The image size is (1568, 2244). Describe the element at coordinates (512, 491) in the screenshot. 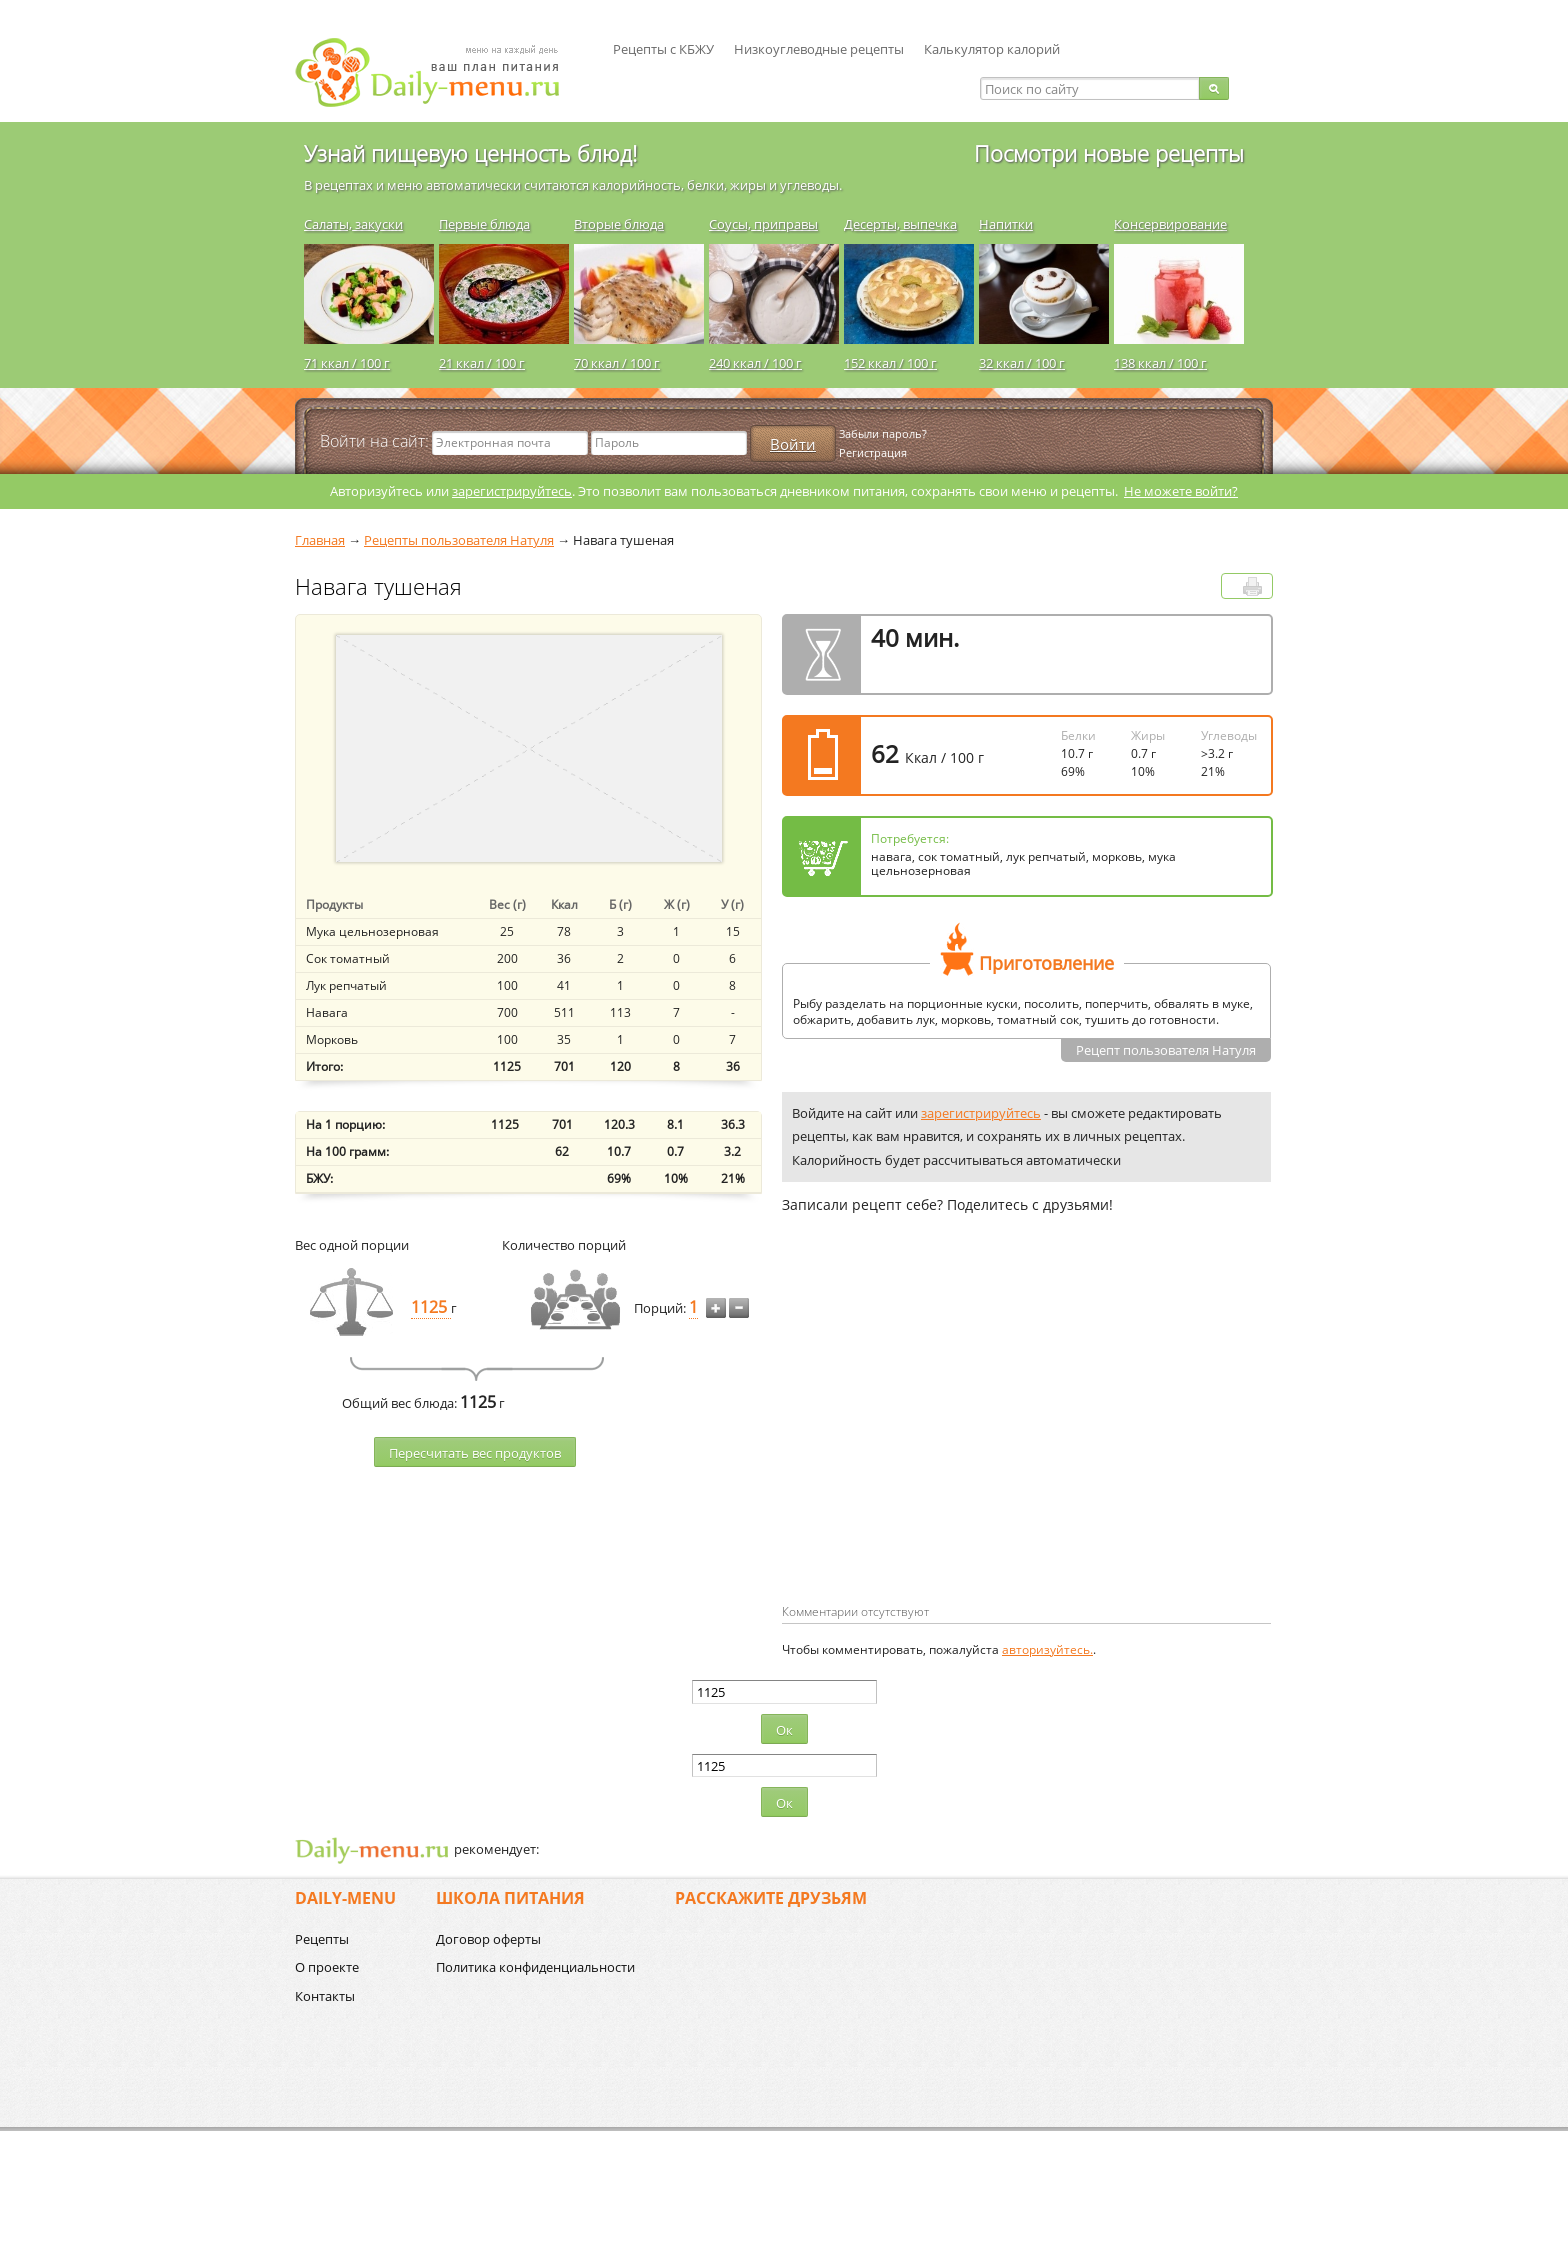

I see `зарегистрируйтесь` at that location.